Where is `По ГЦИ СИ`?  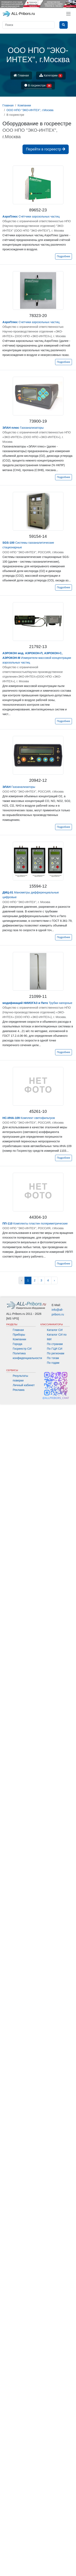
По ГЦИ СИ is located at coordinates (54, 1348).